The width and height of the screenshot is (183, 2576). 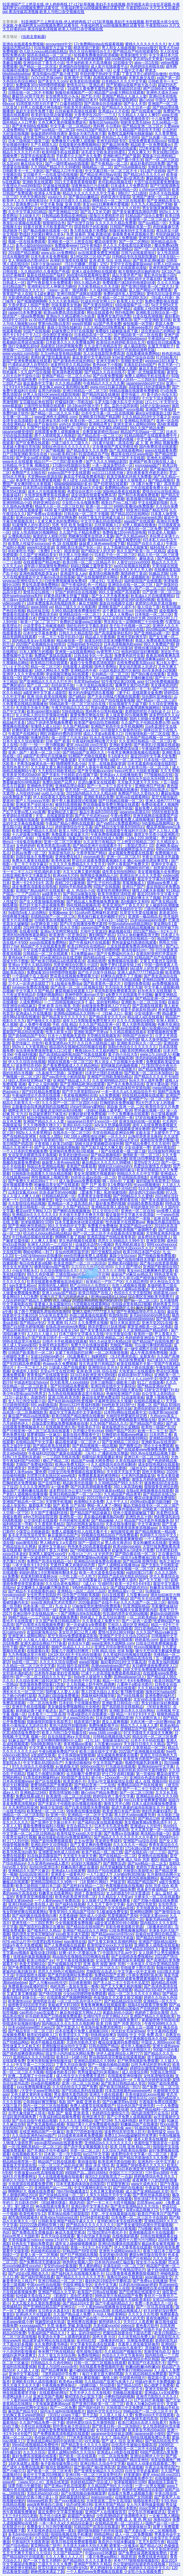 I want to click on 深夜e成品视频入口, so click(x=142, y=2210).